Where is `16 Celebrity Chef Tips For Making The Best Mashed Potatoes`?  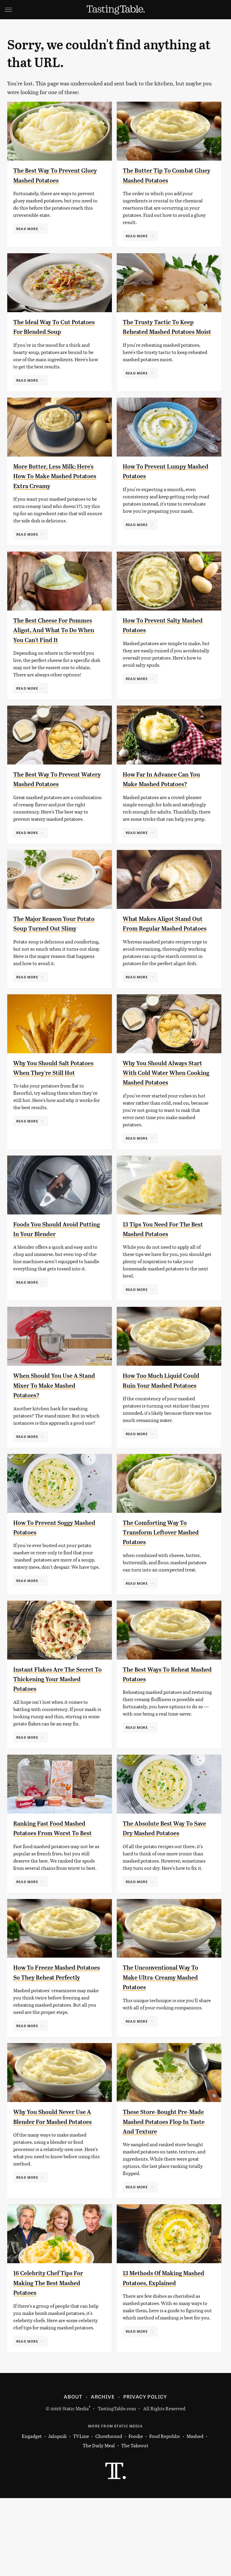 16 Celebrity Chef Tips For Making The Best Mashed Potatoes is located at coordinates (54, 2360).